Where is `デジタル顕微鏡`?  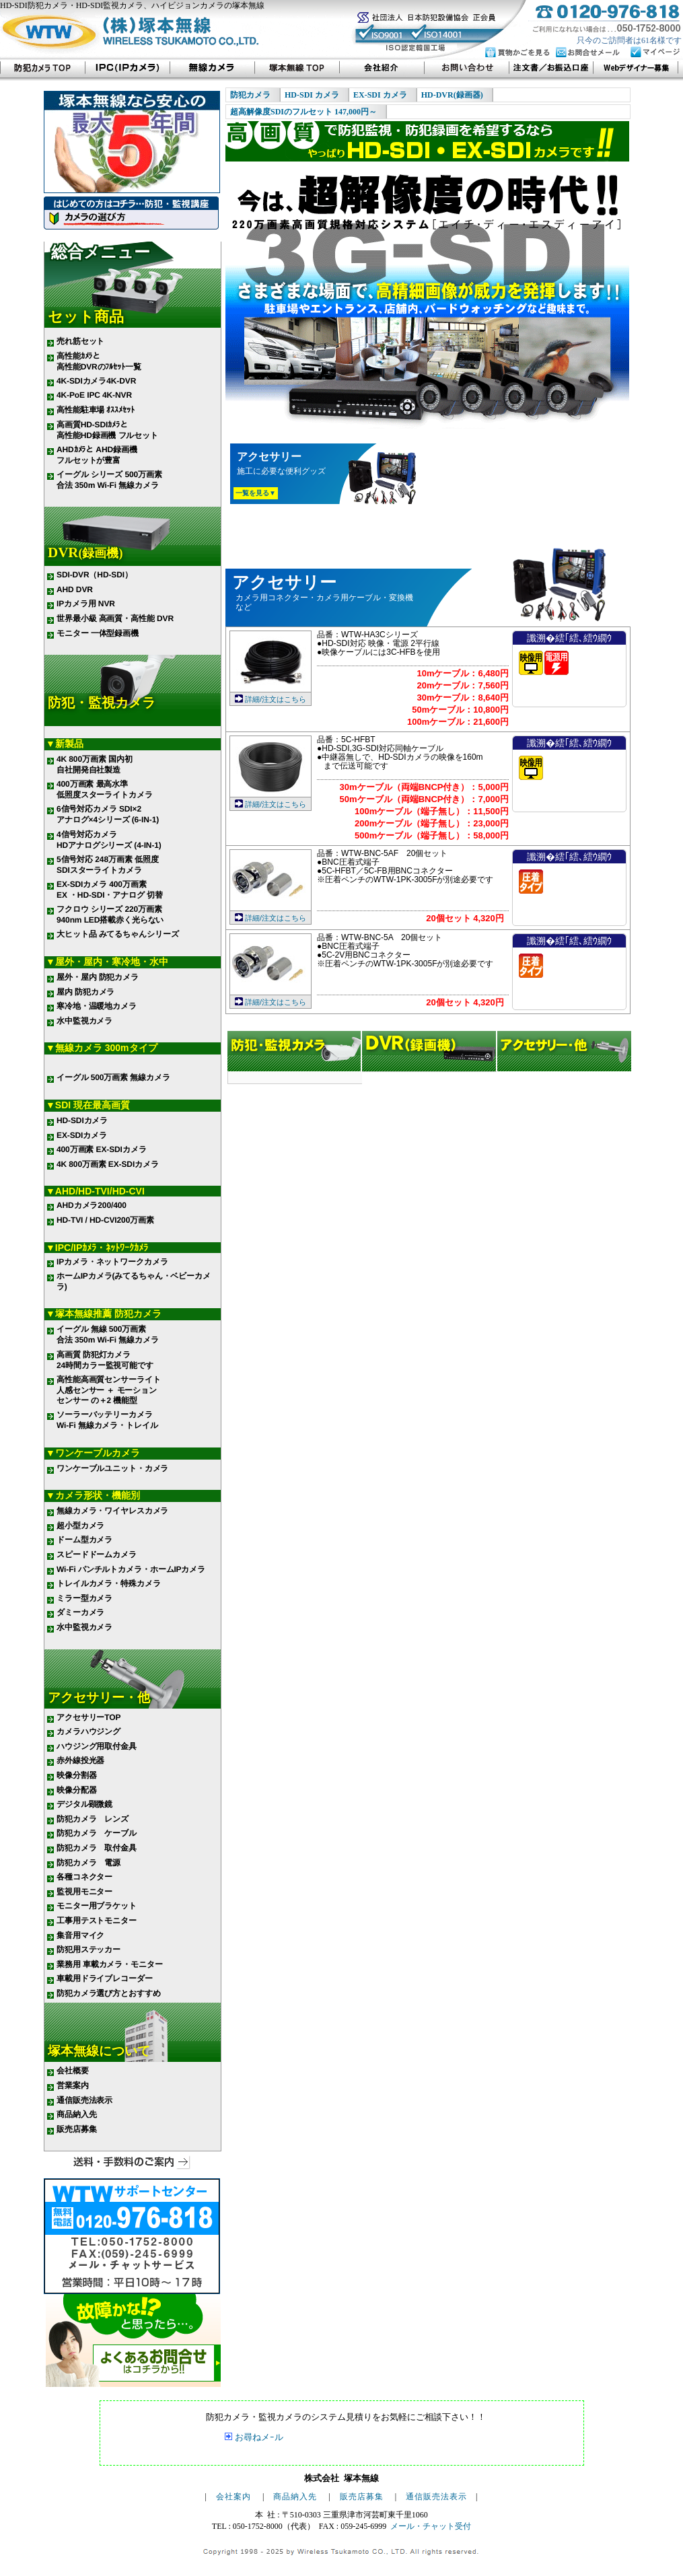 デジタル顕微鏡 is located at coordinates (84, 1804).